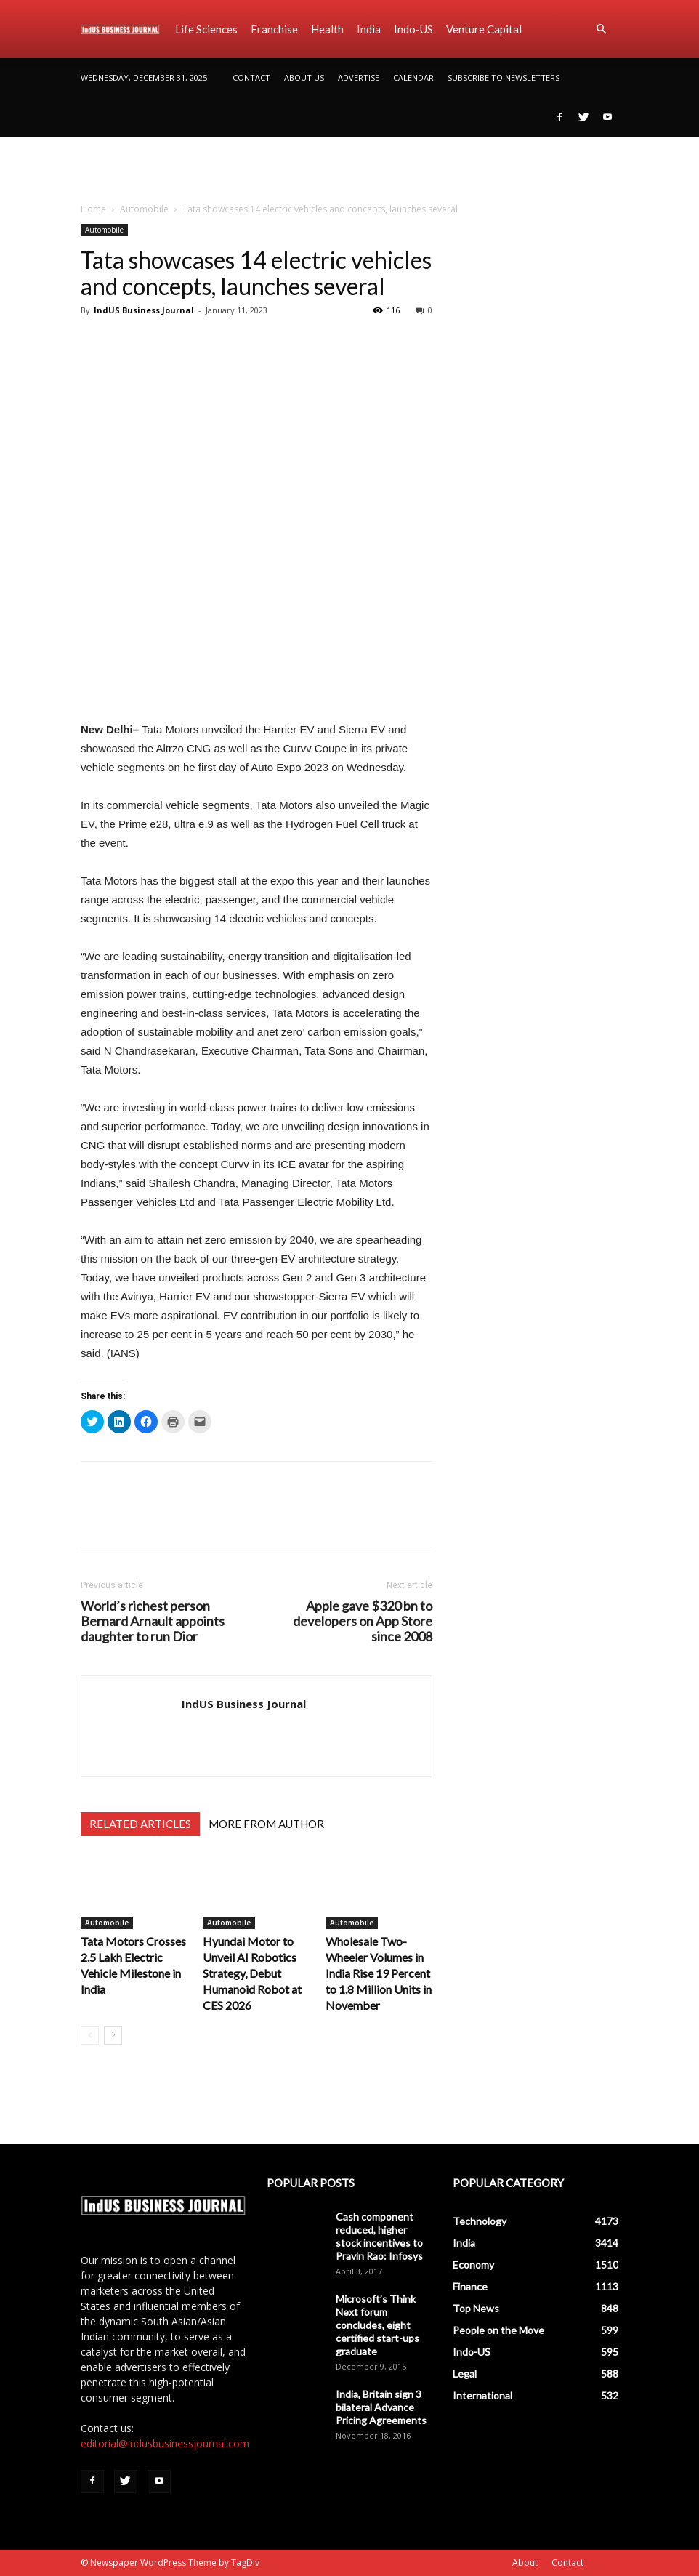 This screenshot has width=699, height=2576. Describe the element at coordinates (252, 1973) in the screenshot. I see `Hyundai Motor to Unveil AI Robotics Strategy, Debut Humanoid Robot at CES 2026` at that location.